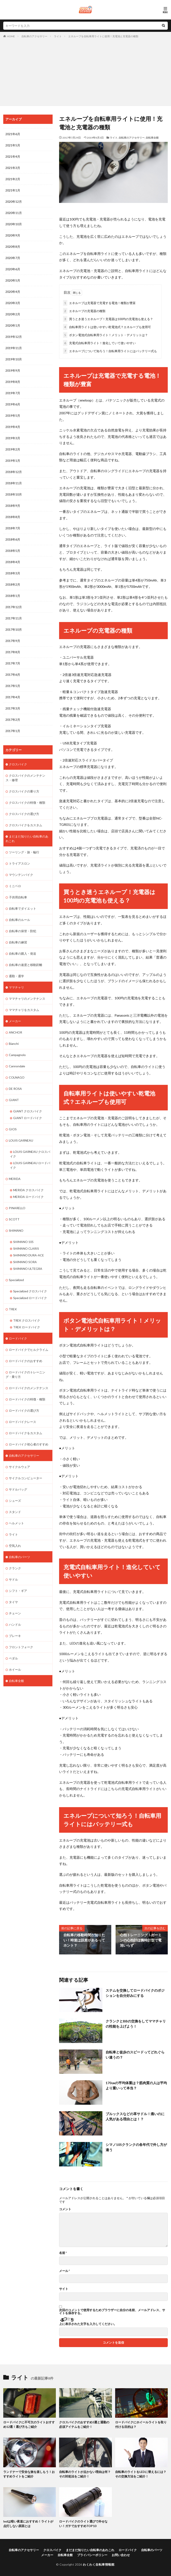  What do you see at coordinates (12, 235) in the screenshot?
I see `2020年9月` at bounding box center [12, 235].